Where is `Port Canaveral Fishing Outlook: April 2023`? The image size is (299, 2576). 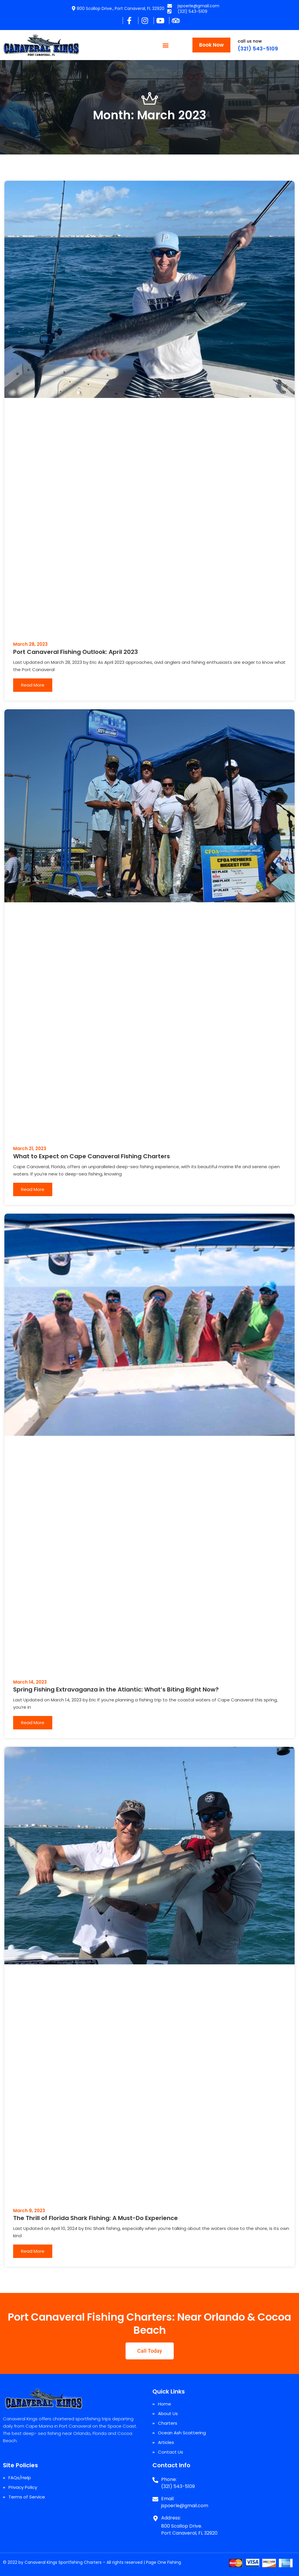 Port Canaveral Fishing Outlook: April 2023 is located at coordinates (75, 652).